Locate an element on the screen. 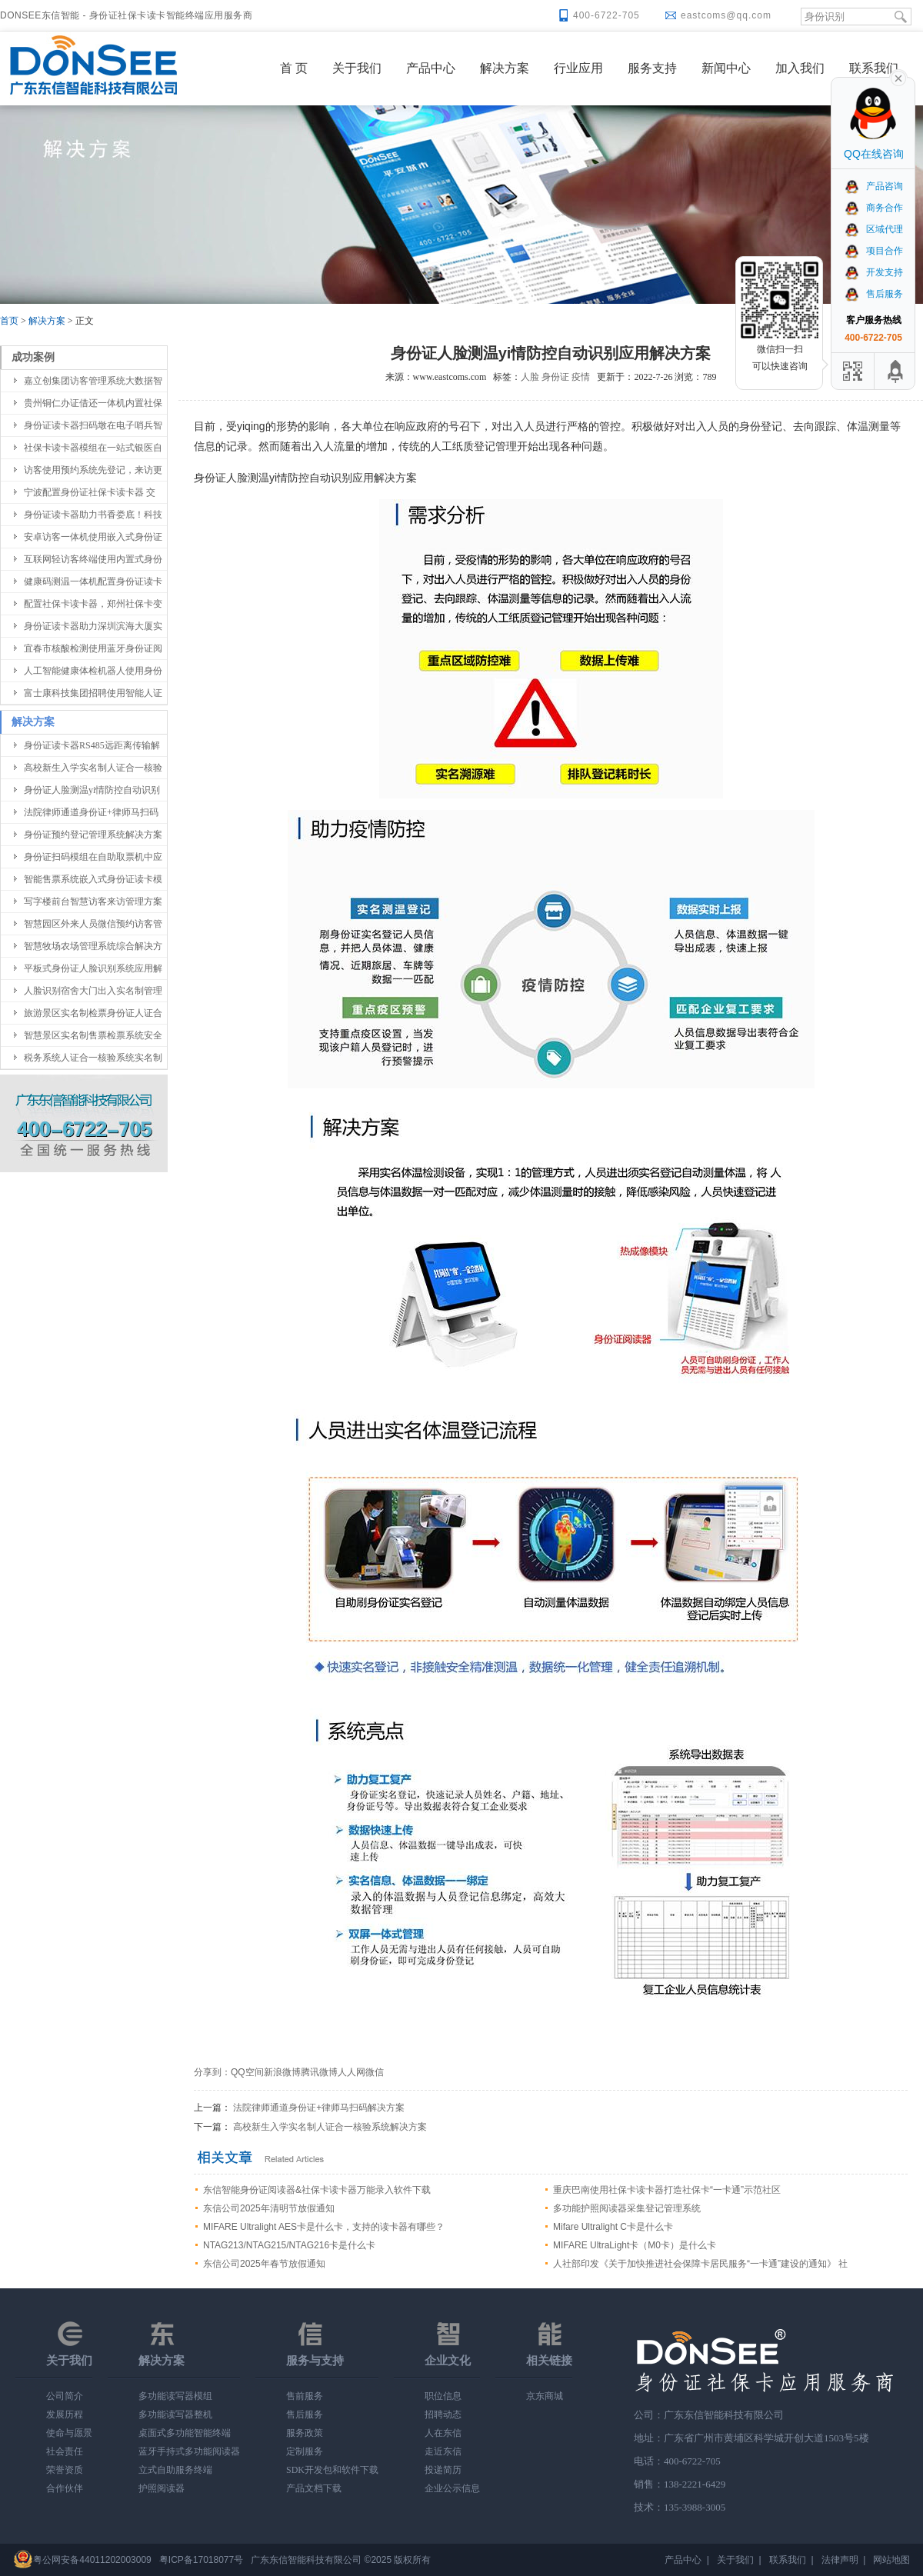  社保卡读卡器模组在一站式银医自 is located at coordinates (93, 447).